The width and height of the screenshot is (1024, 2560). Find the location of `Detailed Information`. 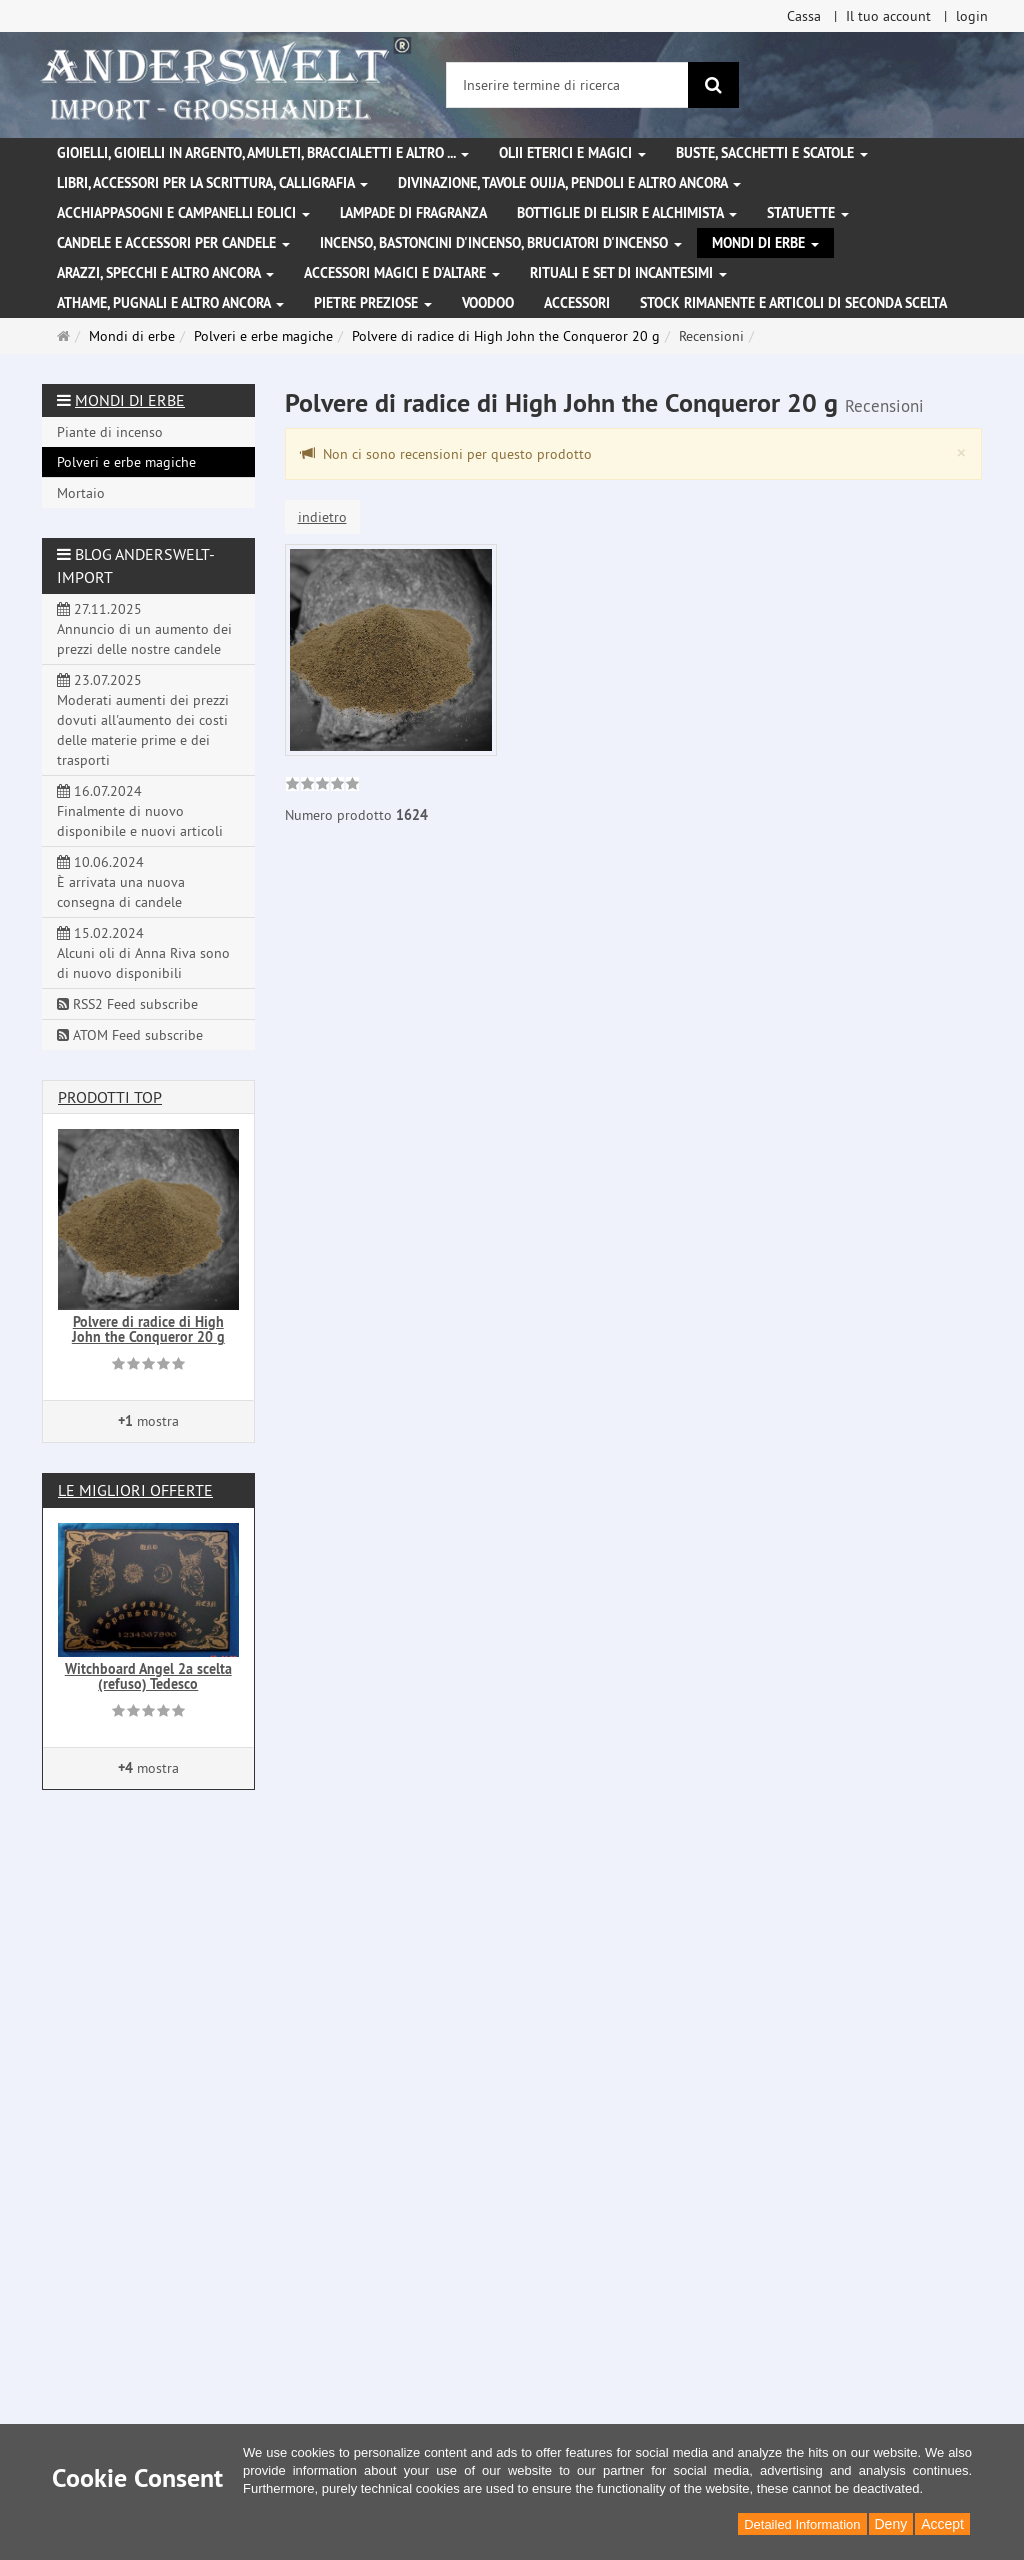

Detailed Information is located at coordinates (802, 2524).